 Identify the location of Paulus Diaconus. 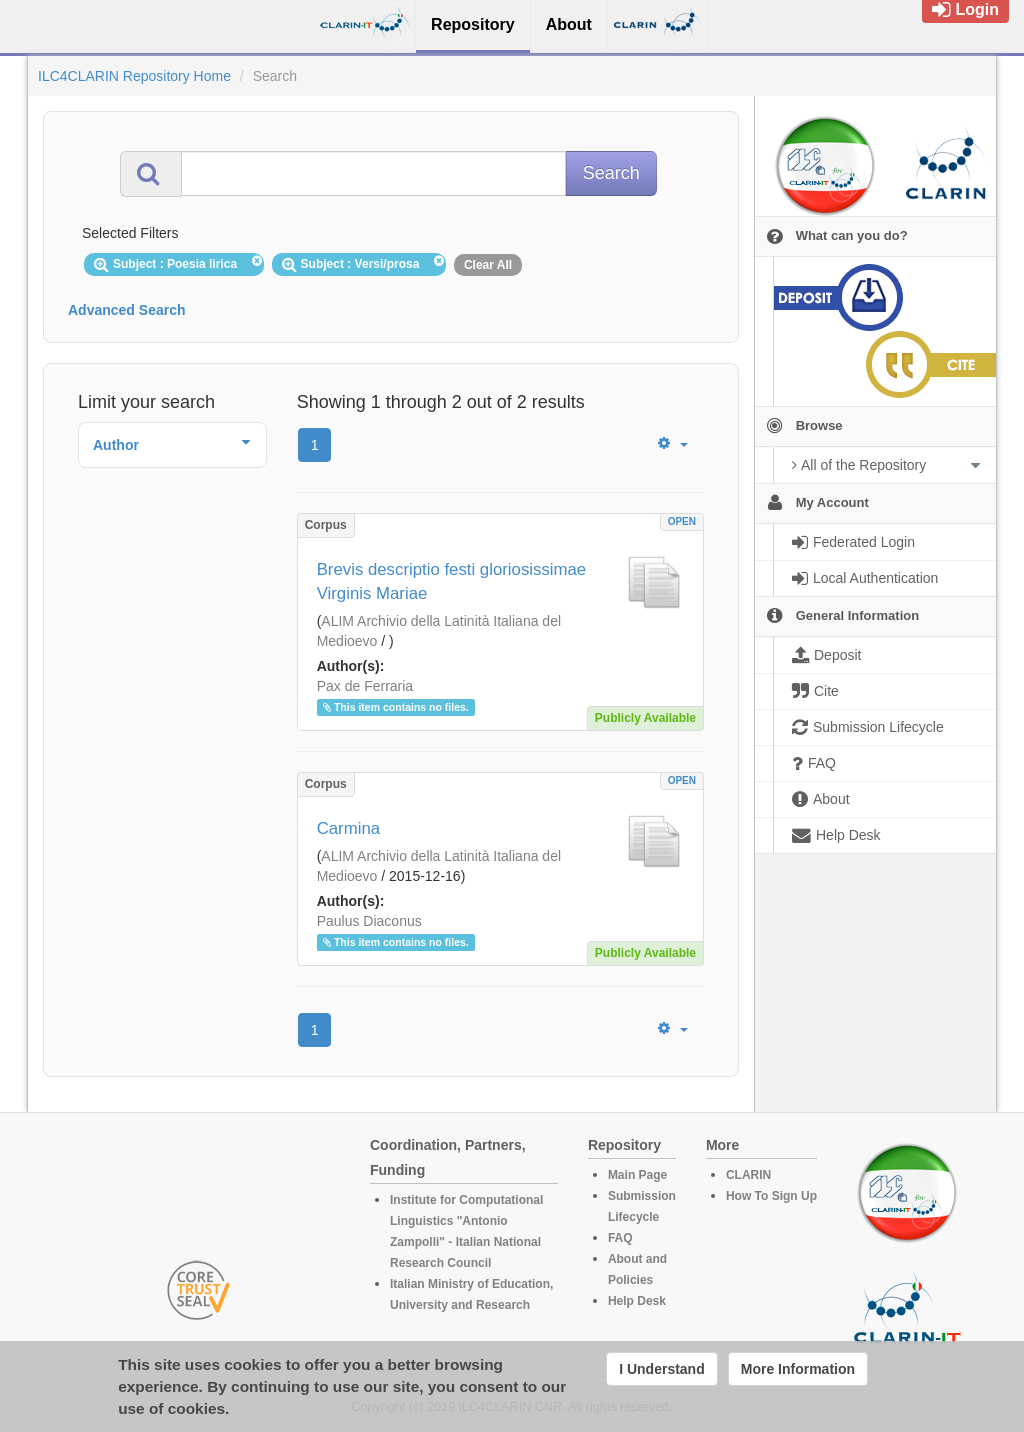
(369, 921).